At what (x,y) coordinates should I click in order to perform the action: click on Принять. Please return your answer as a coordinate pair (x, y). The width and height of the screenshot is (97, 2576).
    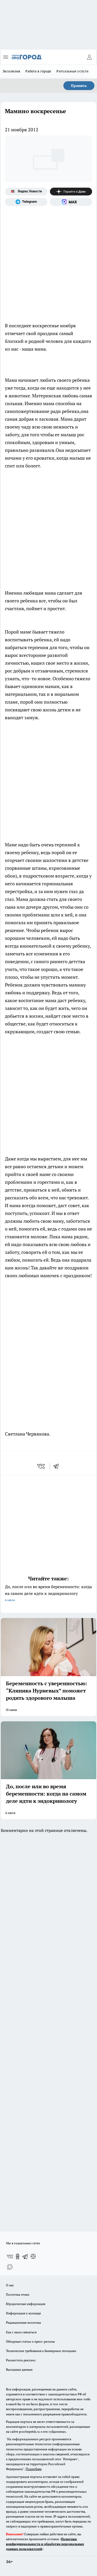
    Looking at the image, I should click on (79, 85).